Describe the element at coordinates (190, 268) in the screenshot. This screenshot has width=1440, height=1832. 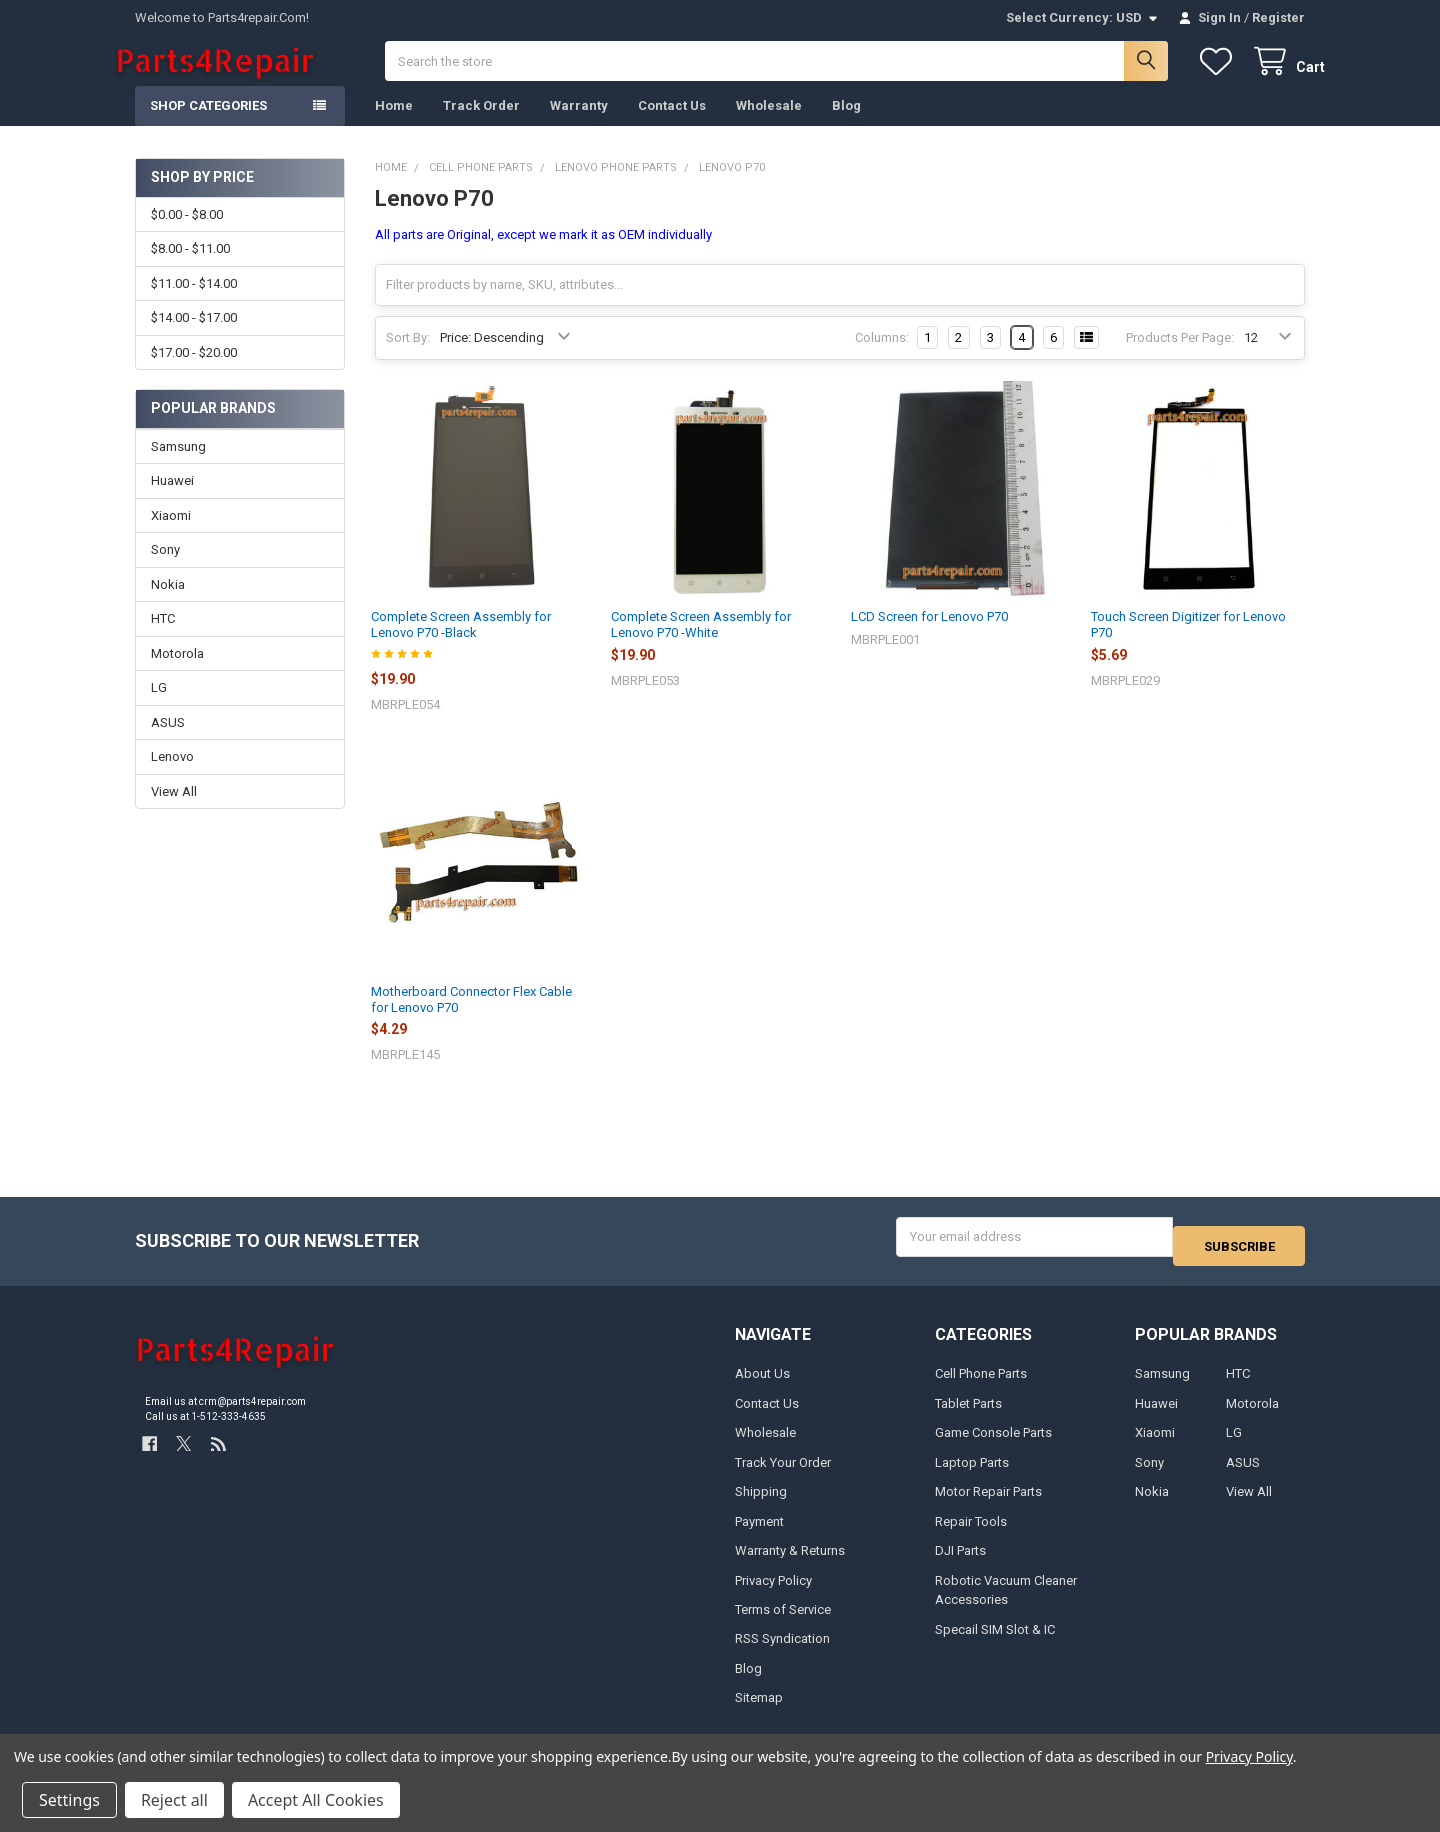
I see `$8.00 - $11.00` at that location.